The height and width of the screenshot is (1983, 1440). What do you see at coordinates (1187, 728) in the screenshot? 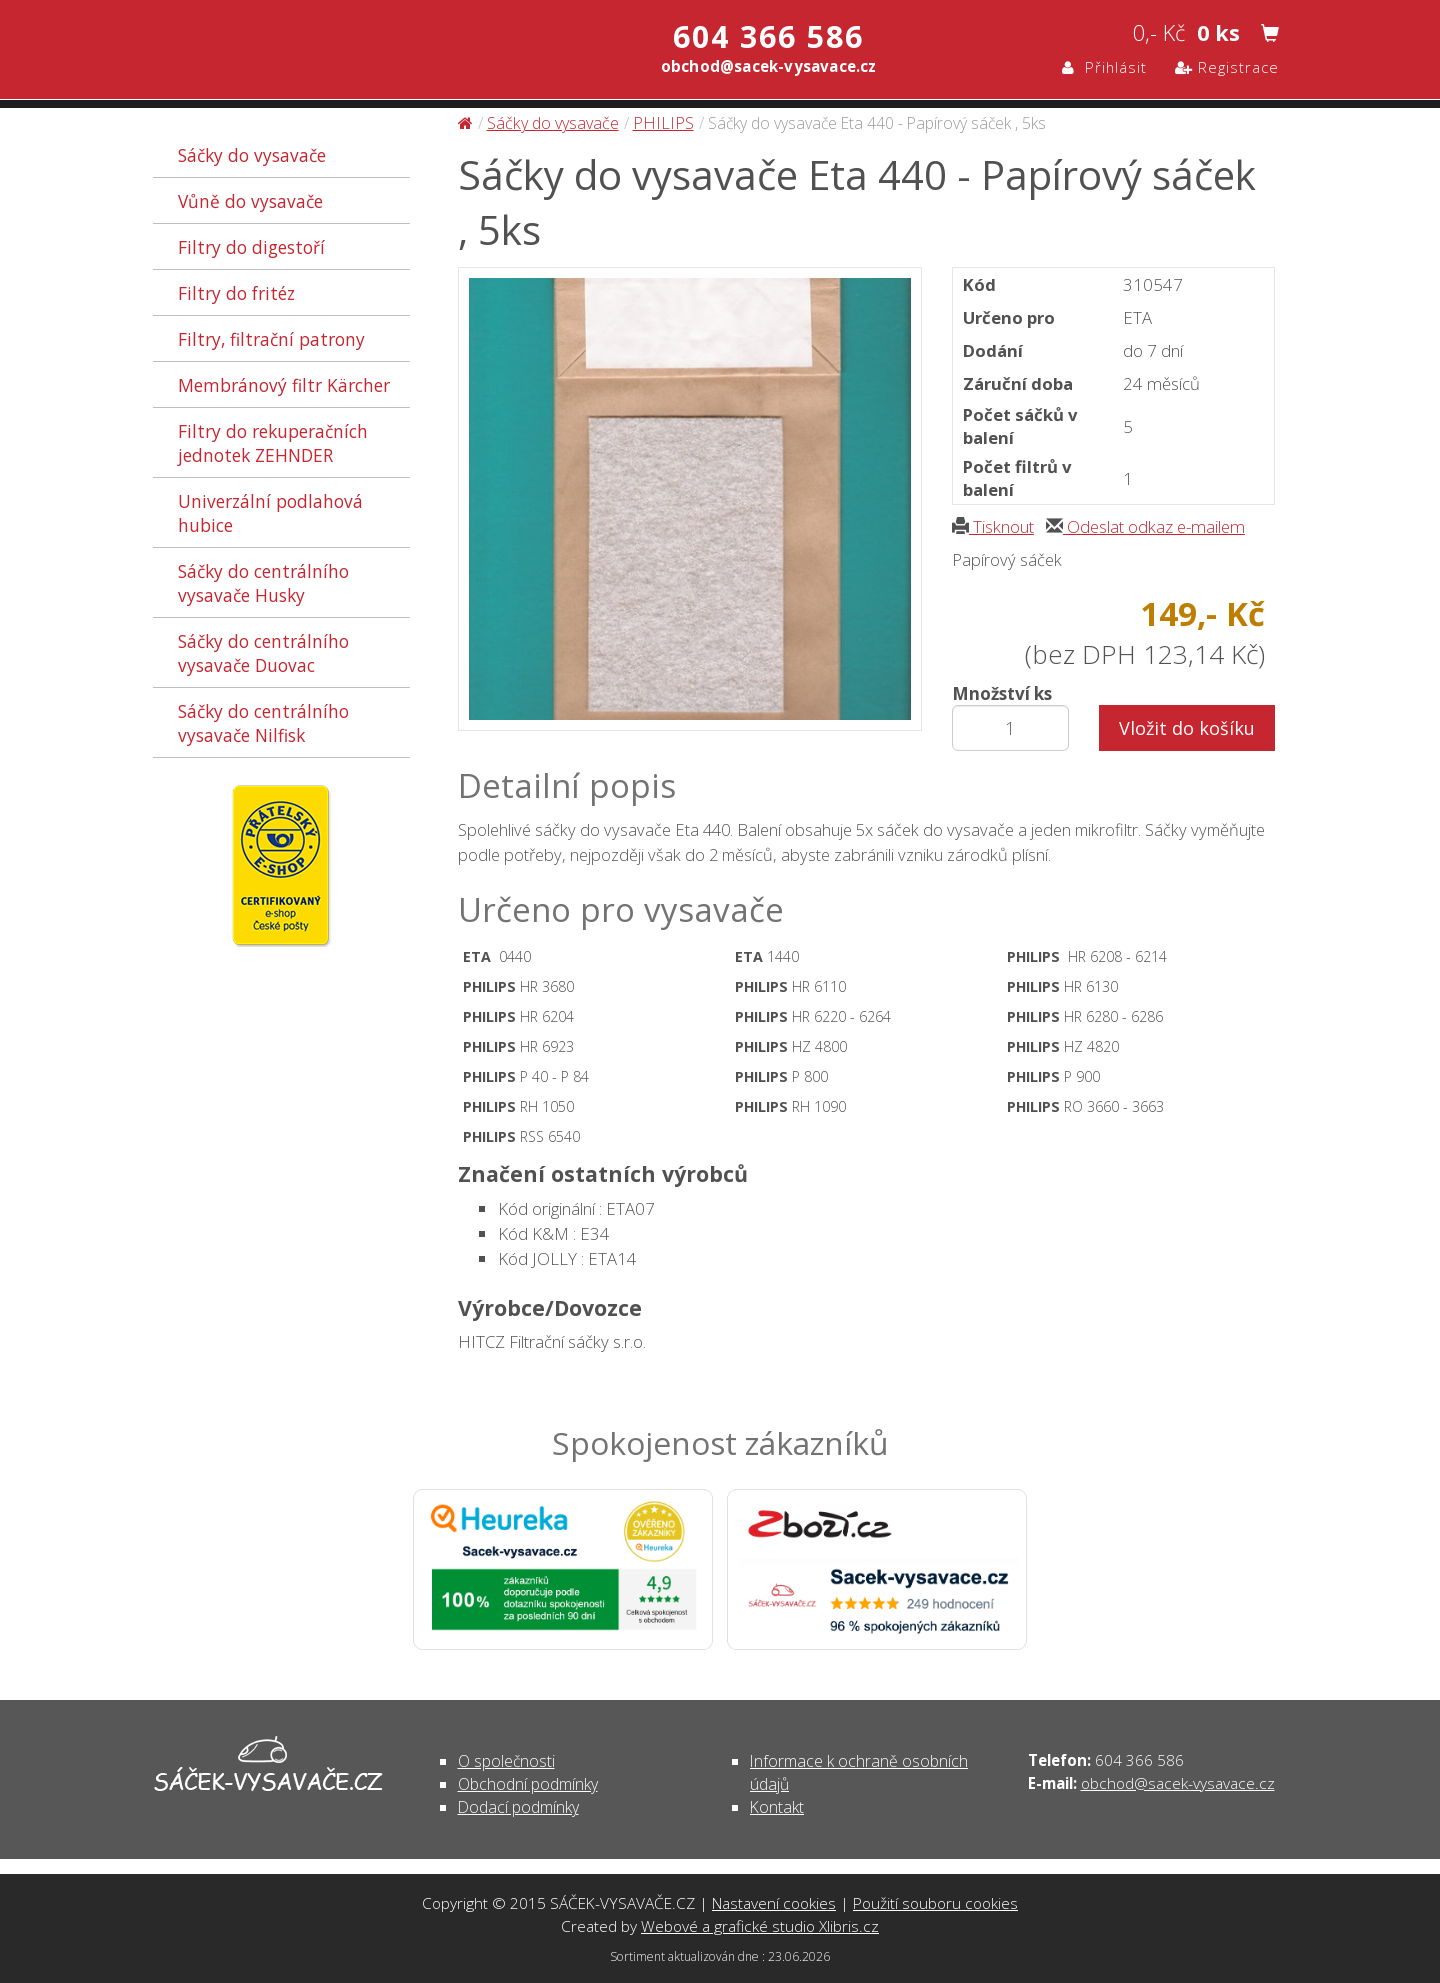
I see `Vložit do košíku` at bounding box center [1187, 728].